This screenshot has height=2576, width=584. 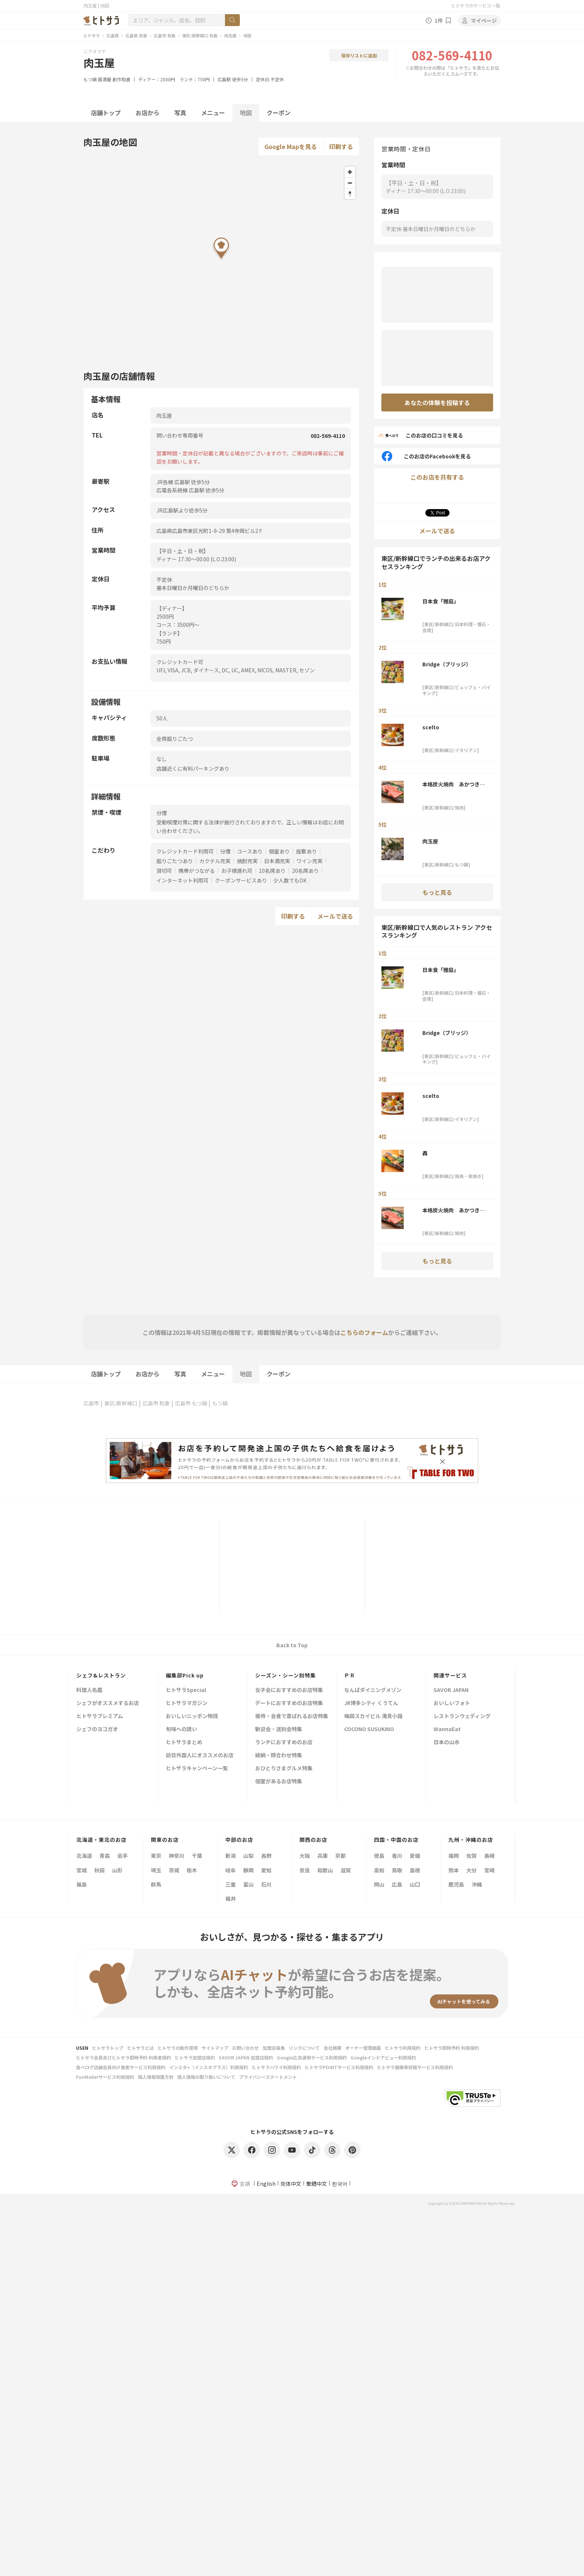 I want to click on ヒトサラまとめ, so click(x=184, y=1742).